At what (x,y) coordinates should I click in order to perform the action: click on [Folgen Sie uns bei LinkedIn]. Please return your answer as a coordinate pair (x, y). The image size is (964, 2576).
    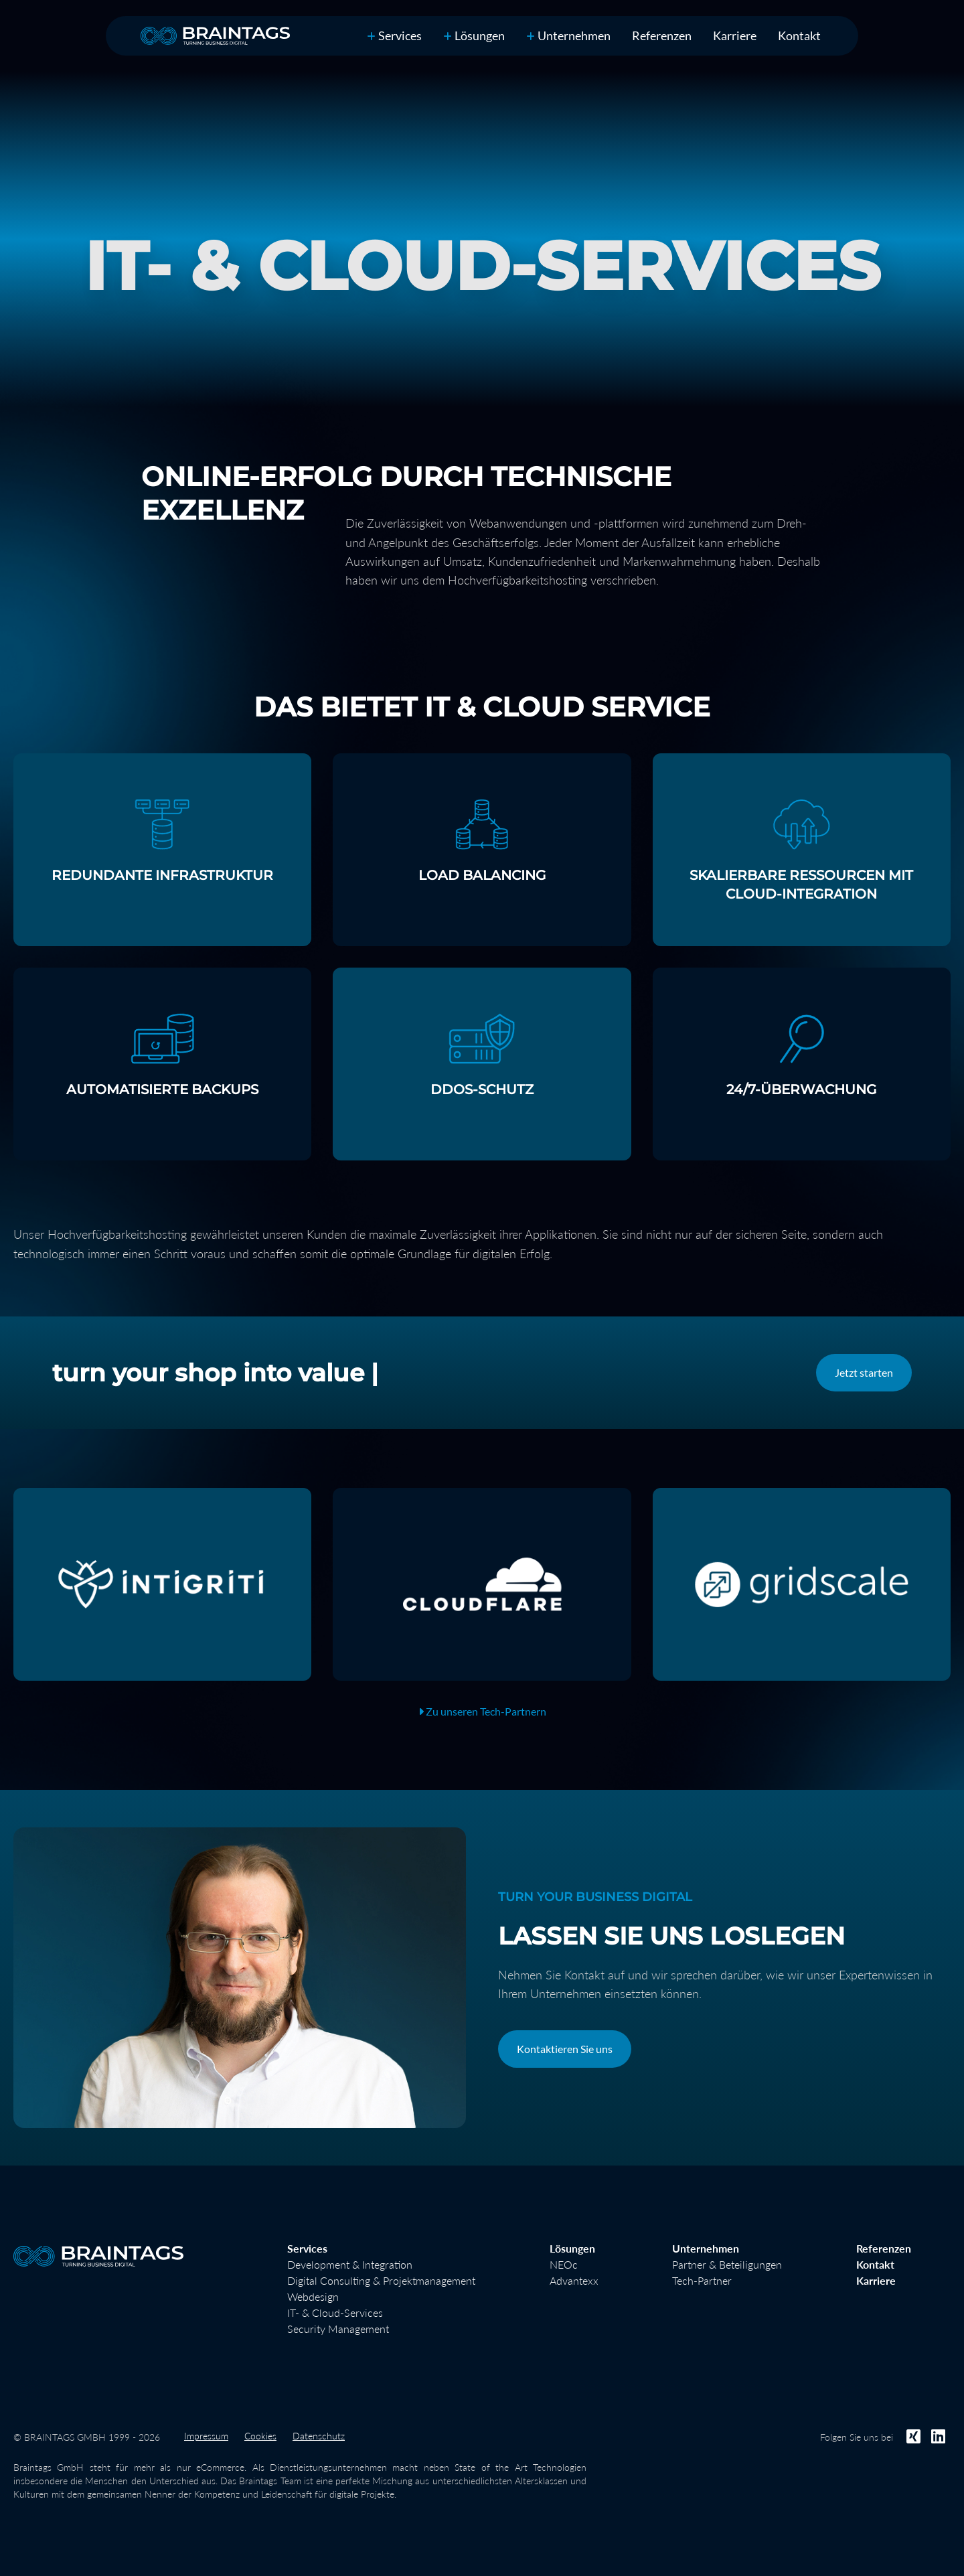
    Looking at the image, I should click on (938, 2435).